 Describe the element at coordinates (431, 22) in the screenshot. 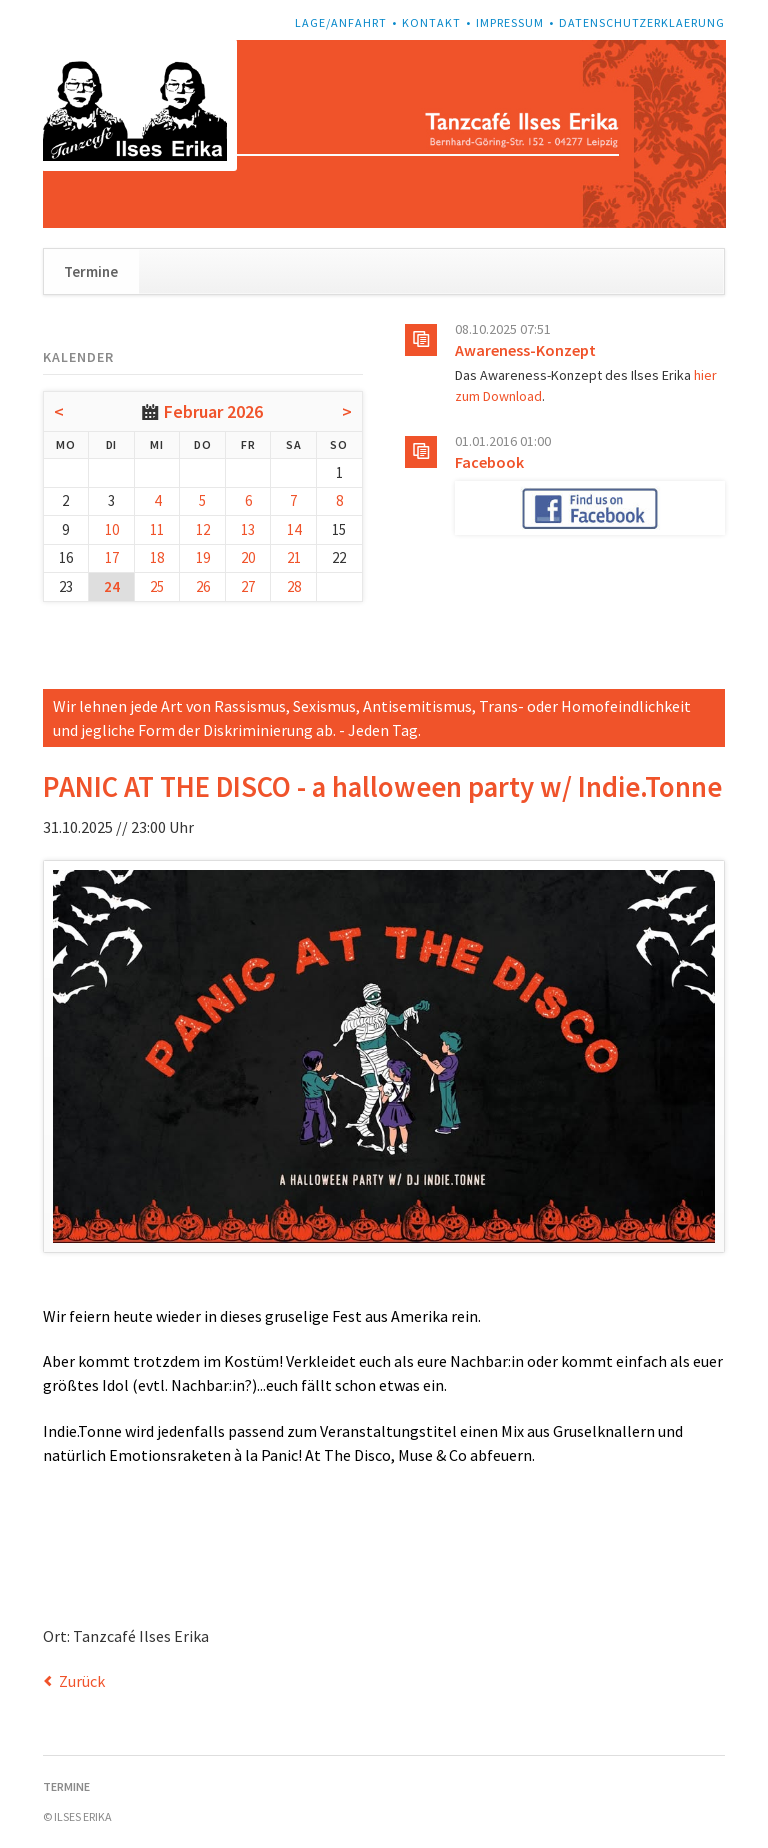

I see `Kontakt` at that location.